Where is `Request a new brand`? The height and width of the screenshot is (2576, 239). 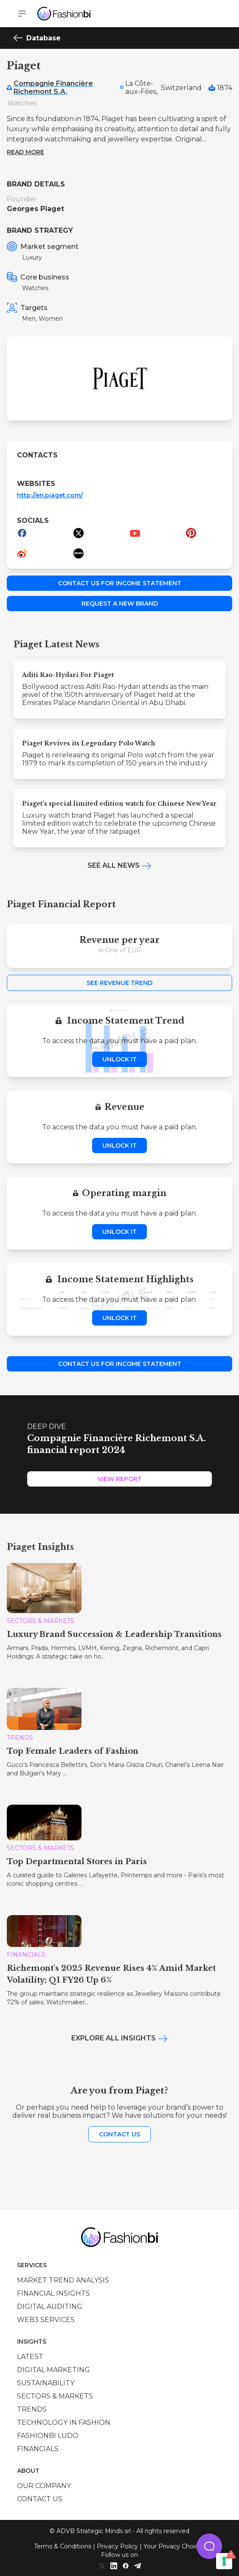 Request a new brand is located at coordinates (120, 603).